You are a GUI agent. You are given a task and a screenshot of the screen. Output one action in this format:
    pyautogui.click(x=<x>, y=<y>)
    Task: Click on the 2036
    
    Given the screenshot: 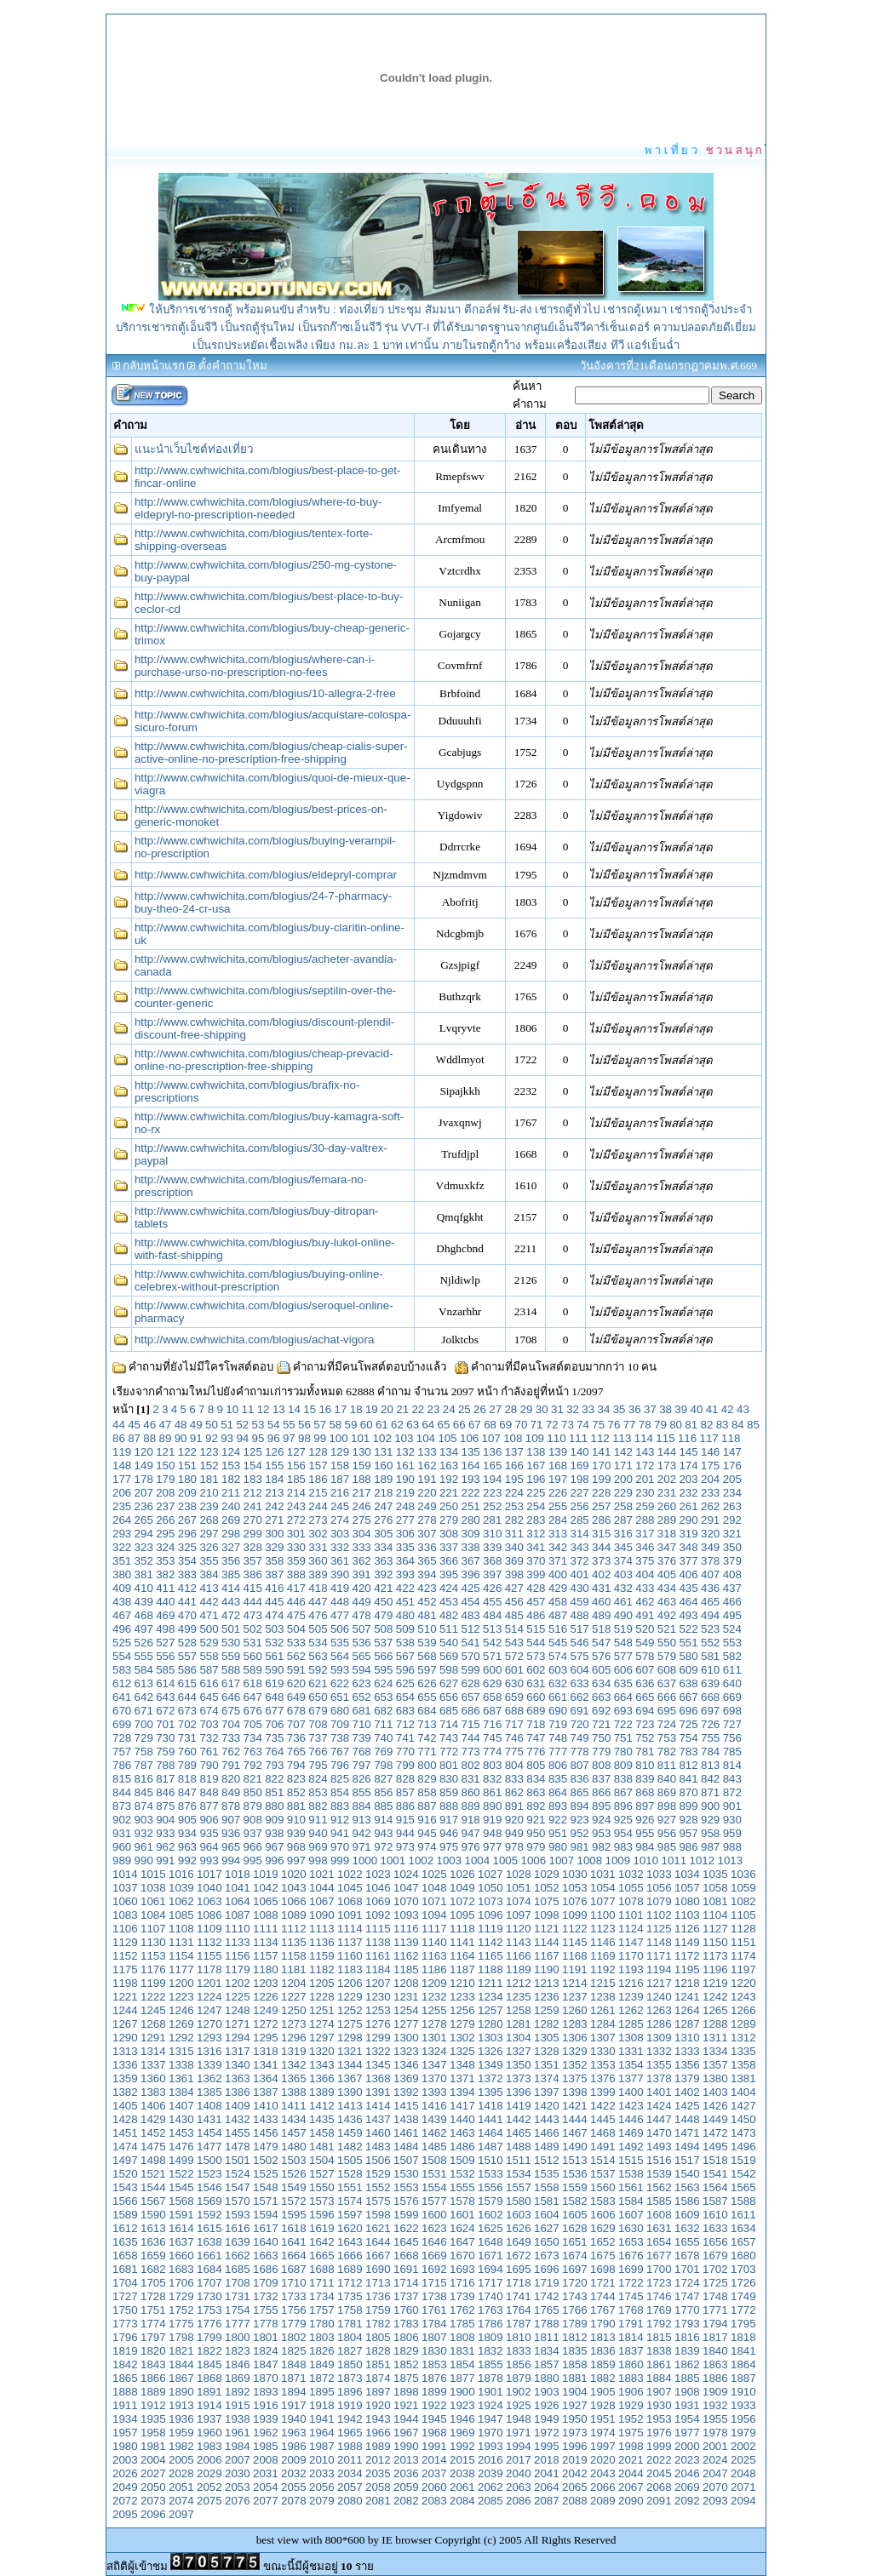 What is the action you would take?
    pyautogui.click(x=406, y=2473)
    